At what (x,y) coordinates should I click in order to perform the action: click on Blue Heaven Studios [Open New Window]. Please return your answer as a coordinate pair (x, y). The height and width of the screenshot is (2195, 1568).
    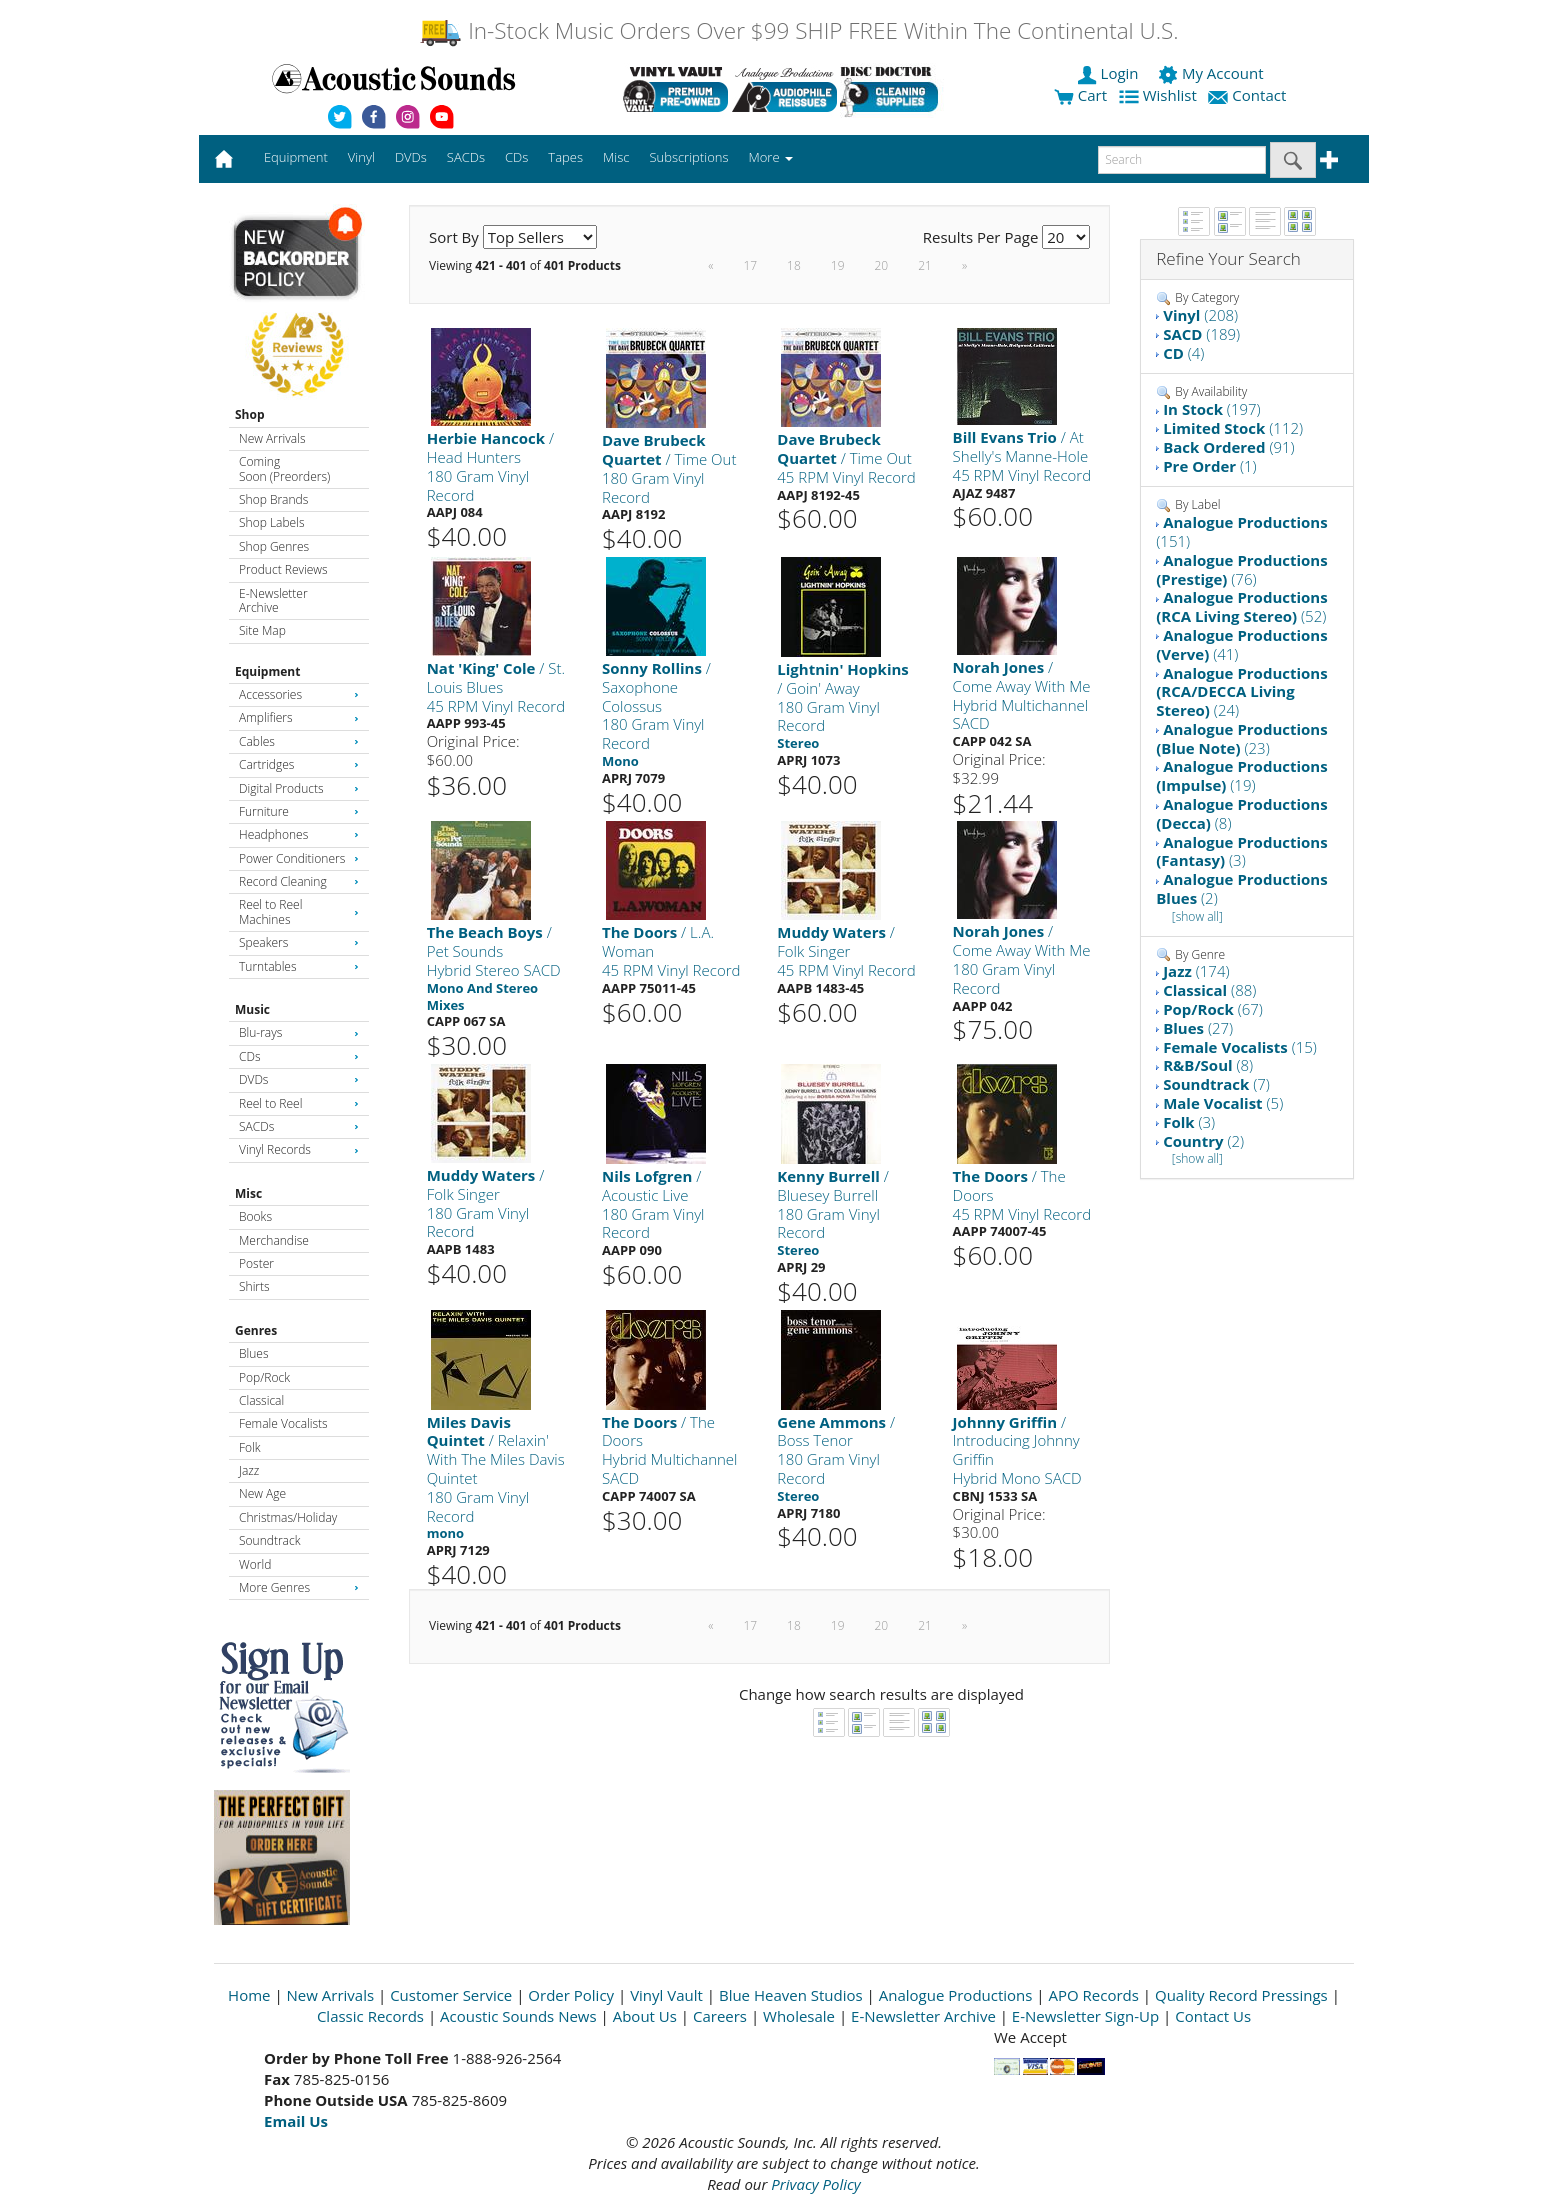
    Looking at the image, I should click on (791, 1995).